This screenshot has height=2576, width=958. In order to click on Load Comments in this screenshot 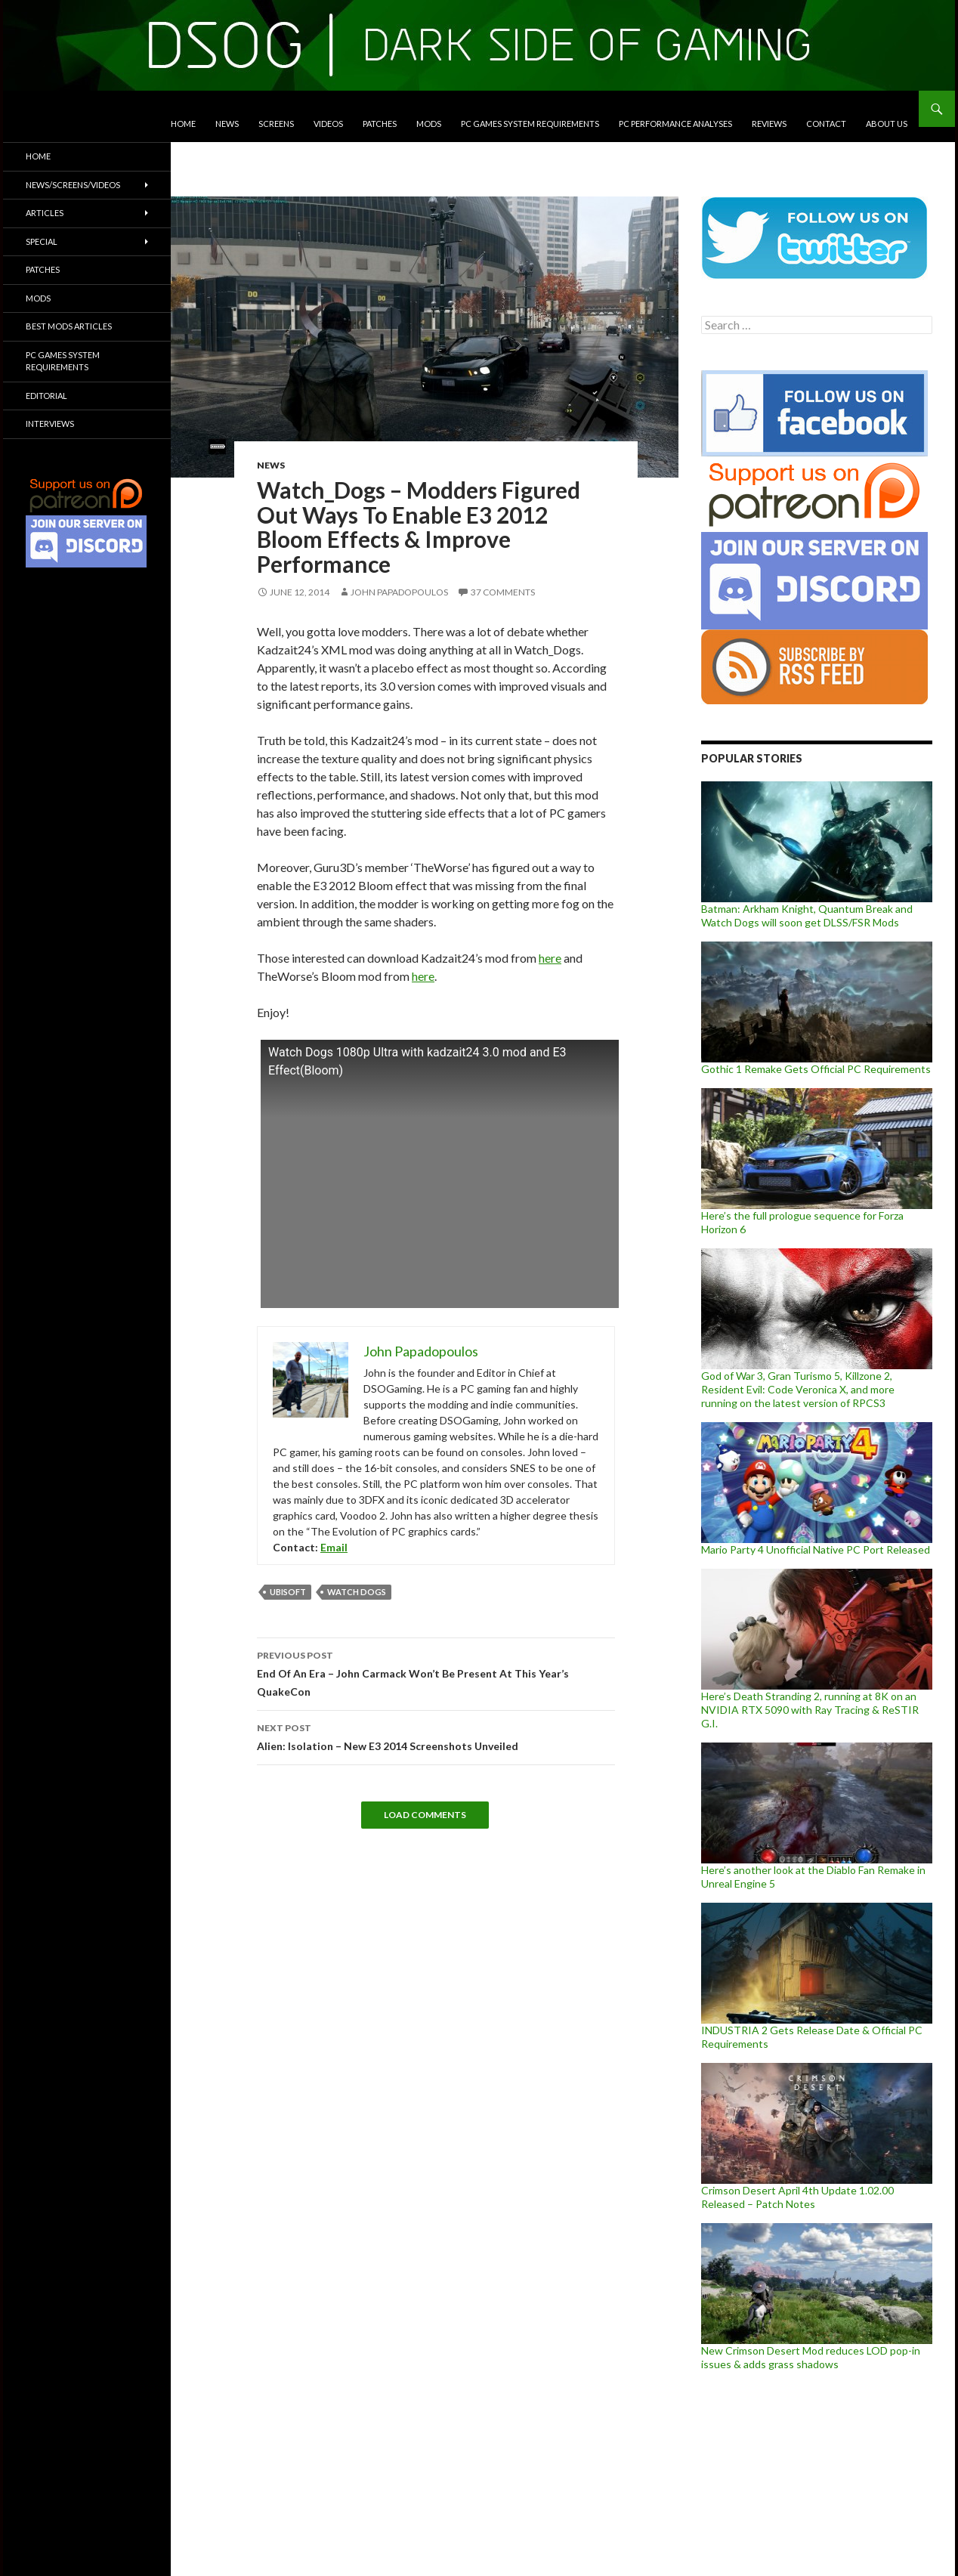, I will do `click(425, 1814)`.